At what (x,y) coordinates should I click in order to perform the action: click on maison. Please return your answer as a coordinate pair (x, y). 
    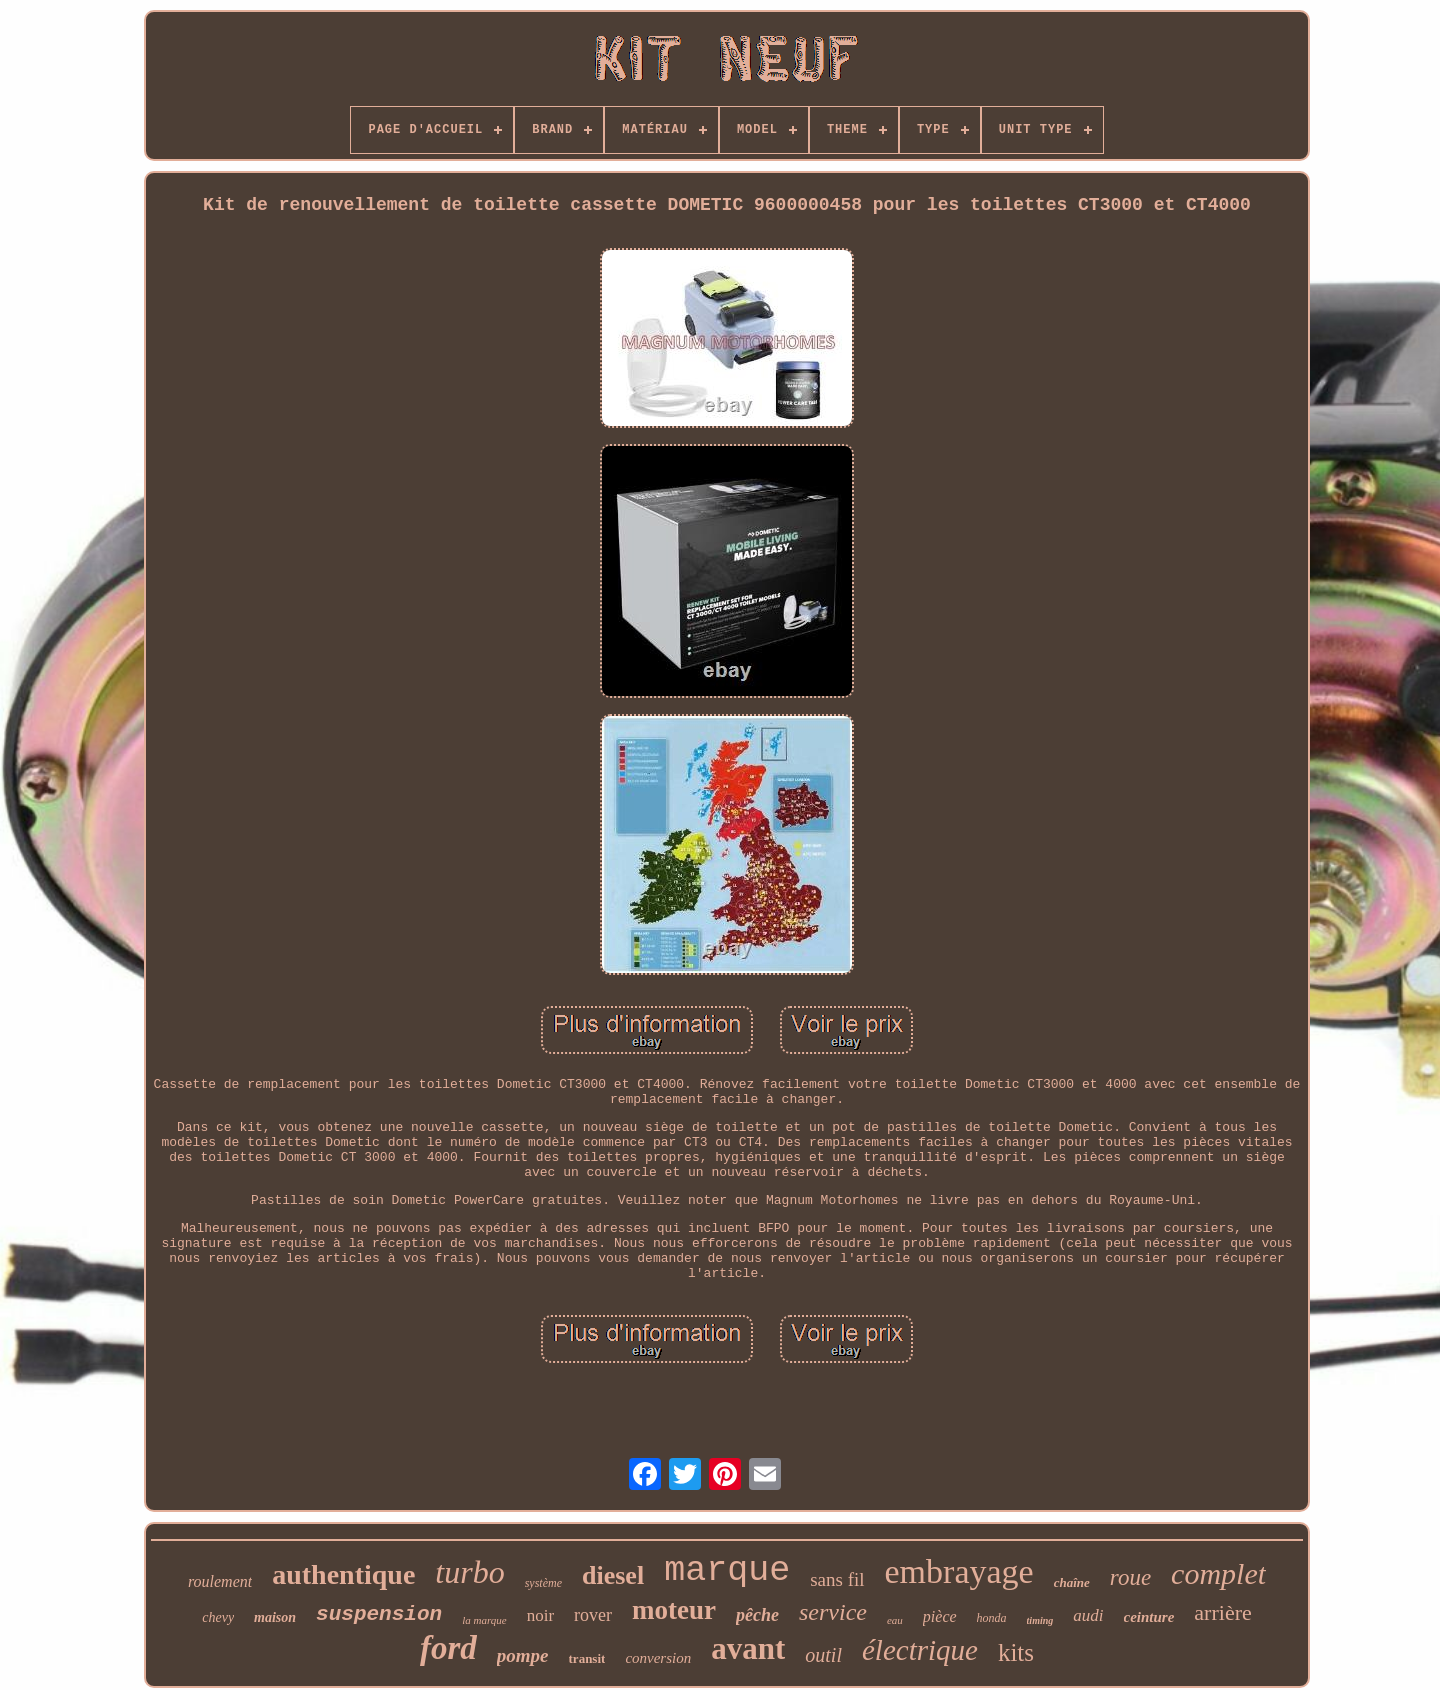
    Looking at the image, I should click on (275, 1617).